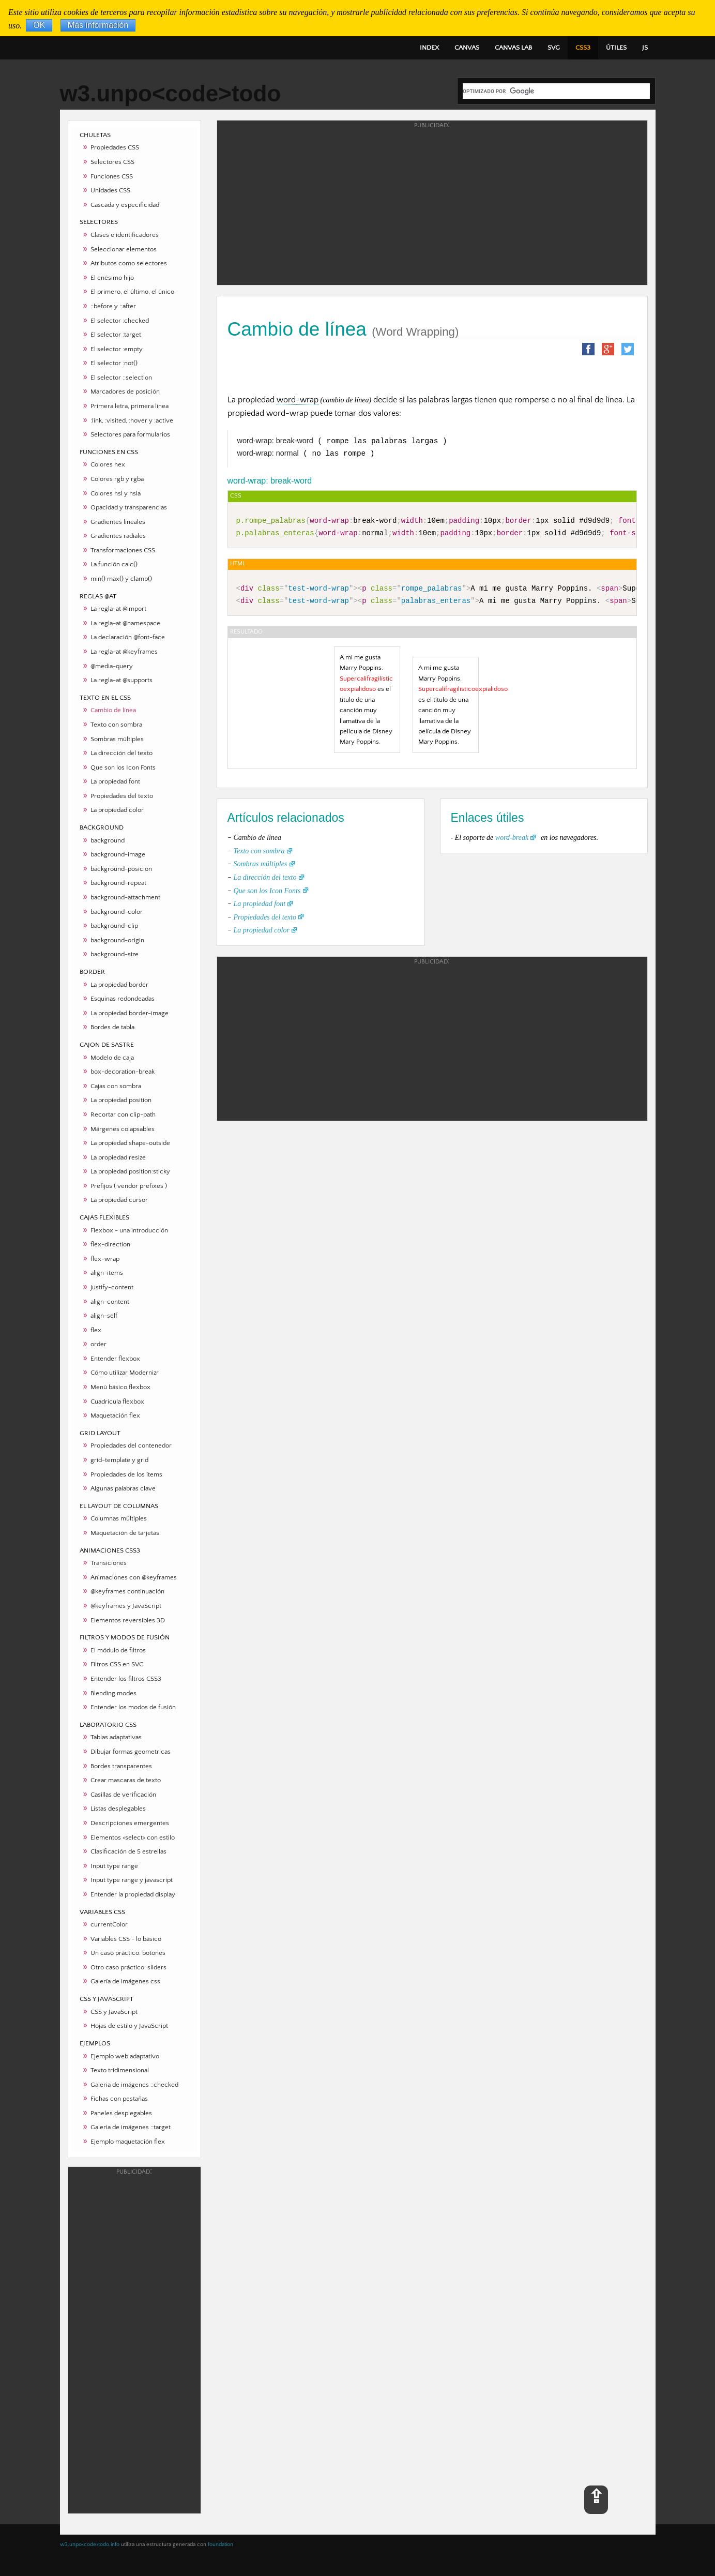 The image size is (715, 2576). I want to click on background, so click(107, 840).